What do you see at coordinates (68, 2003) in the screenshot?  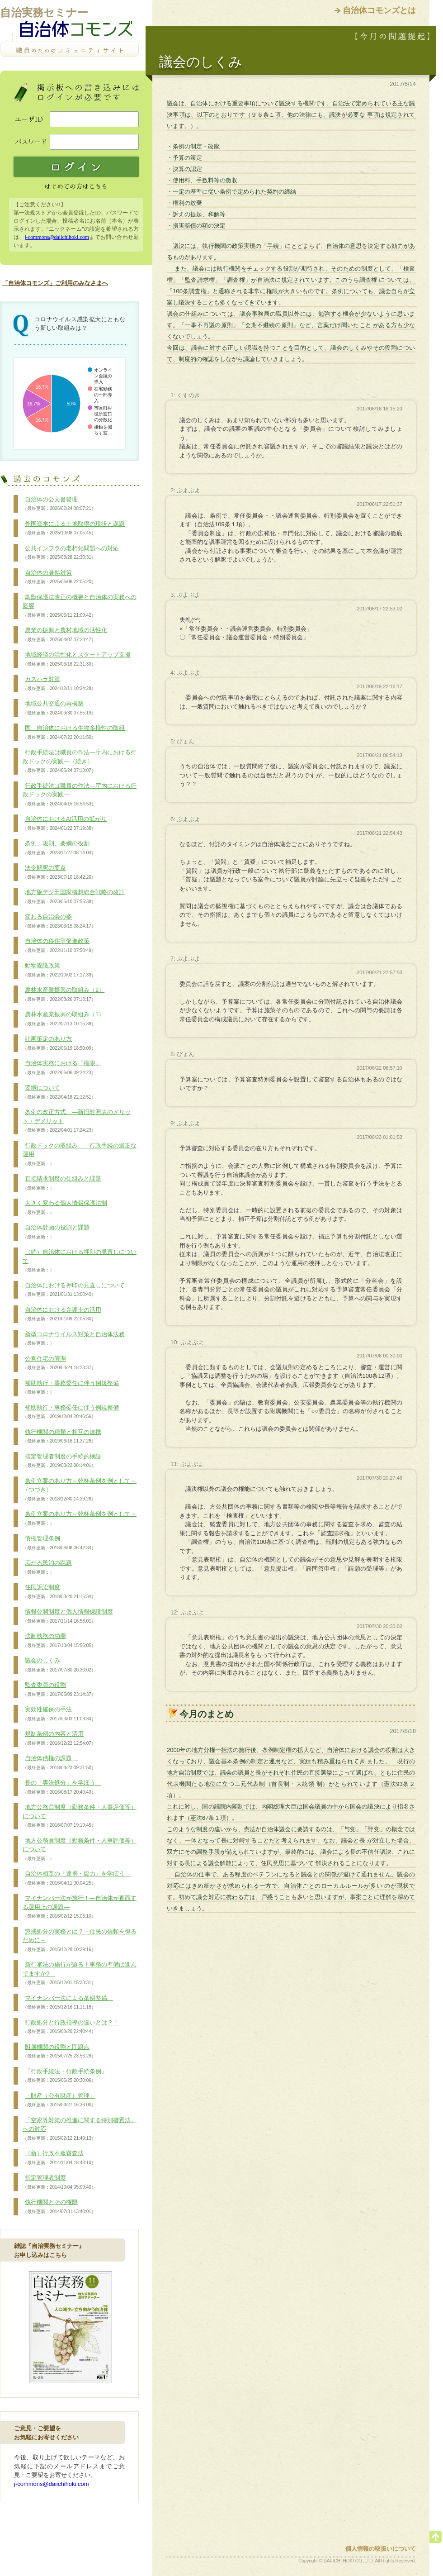 I see `マイナンバー法による条例整備` at bounding box center [68, 2003].